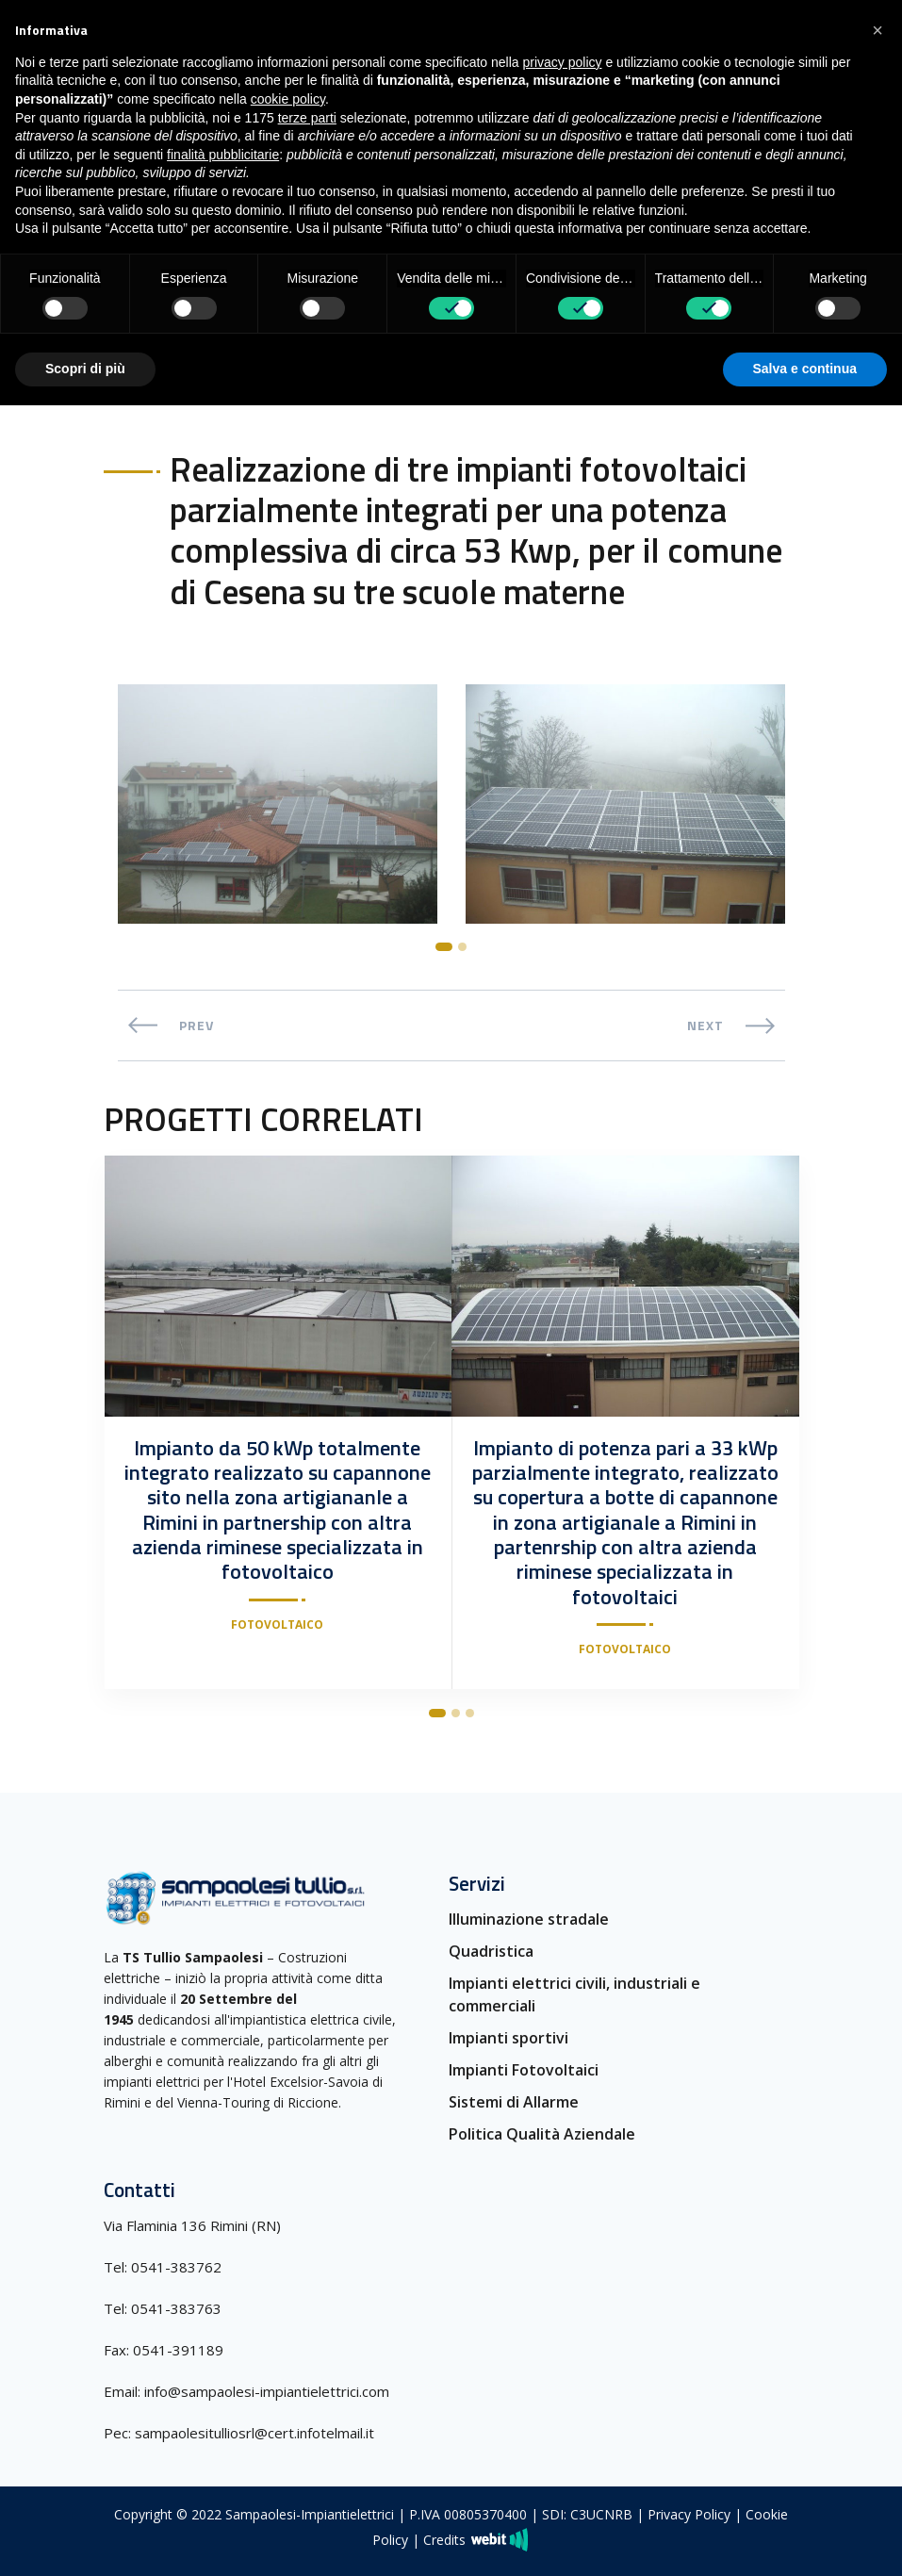 This screenshot has height=2576, width=902. I want to click on Scopri di più [button], so click(85, 368).